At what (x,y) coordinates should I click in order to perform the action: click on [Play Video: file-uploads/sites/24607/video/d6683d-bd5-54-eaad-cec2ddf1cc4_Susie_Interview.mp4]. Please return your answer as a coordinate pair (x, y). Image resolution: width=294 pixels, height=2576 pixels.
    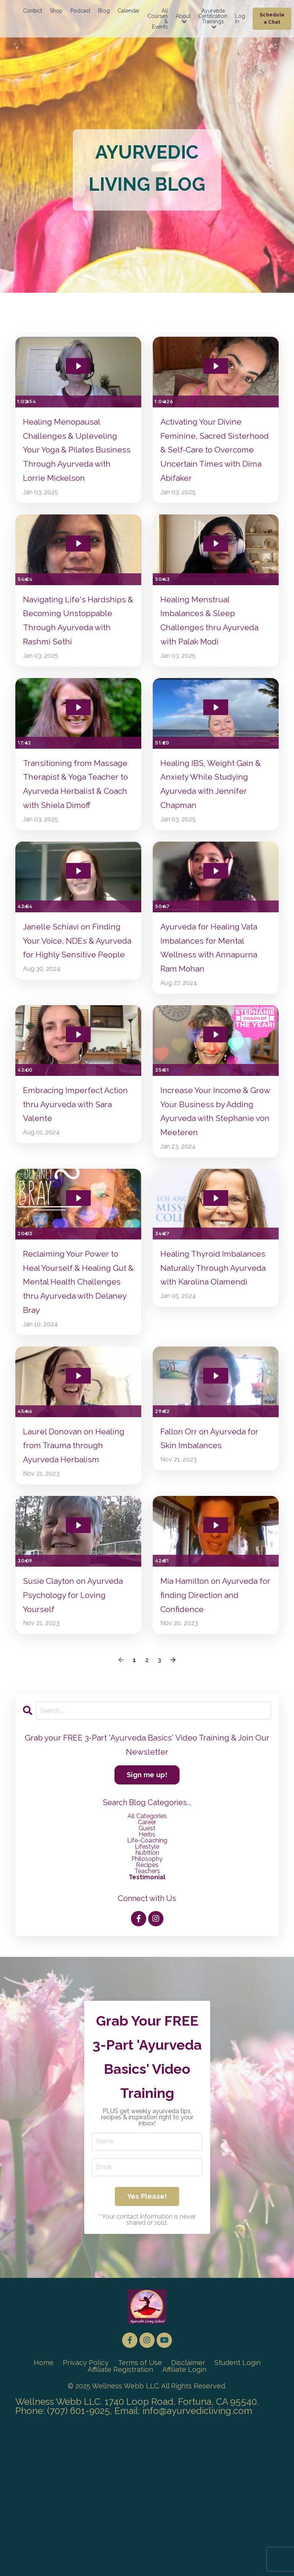
    Looking at the image, I should click on (78, 1637).